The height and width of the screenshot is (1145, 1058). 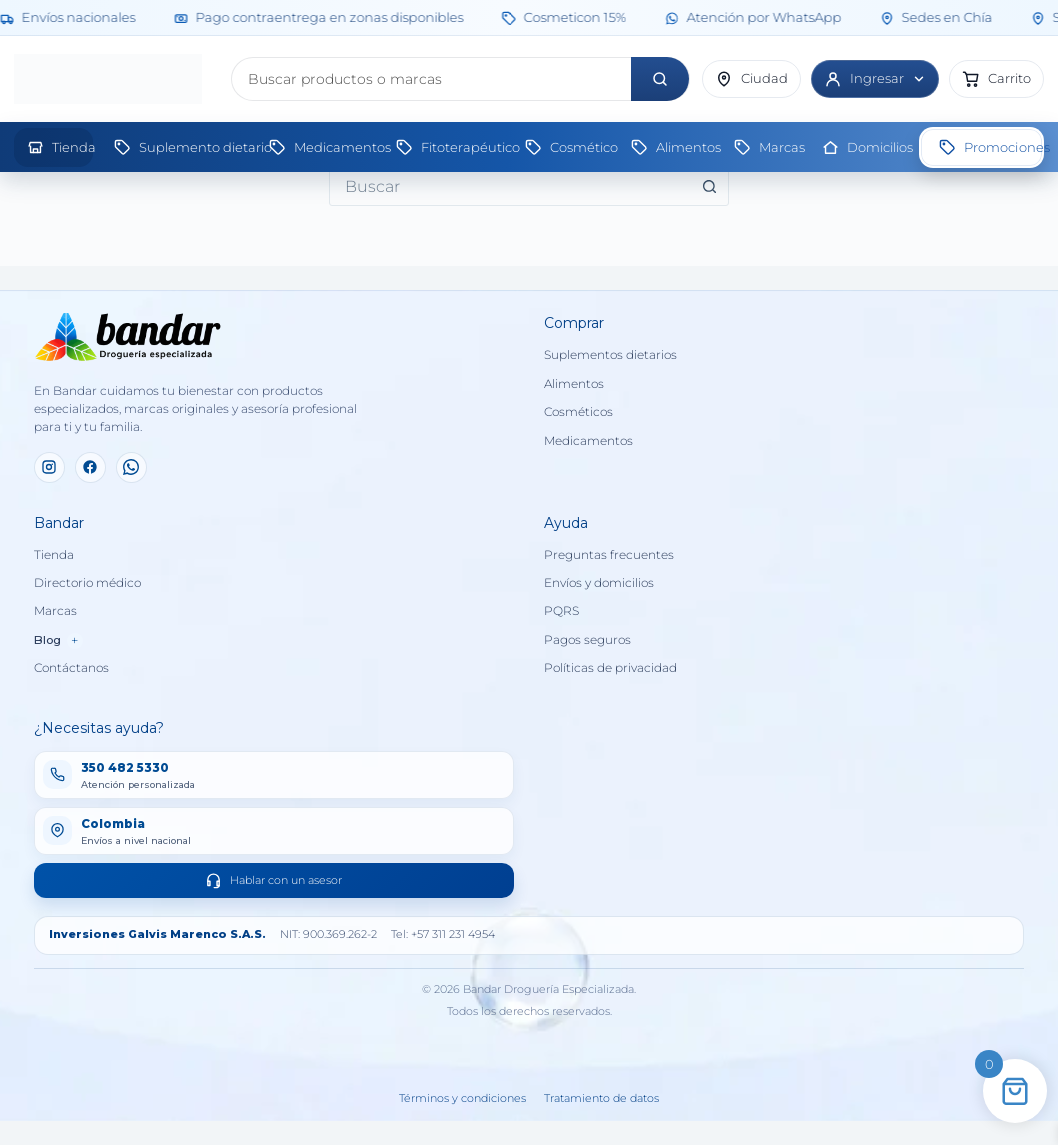 I want to click on [Ingresar], so click(x=875, y=79).